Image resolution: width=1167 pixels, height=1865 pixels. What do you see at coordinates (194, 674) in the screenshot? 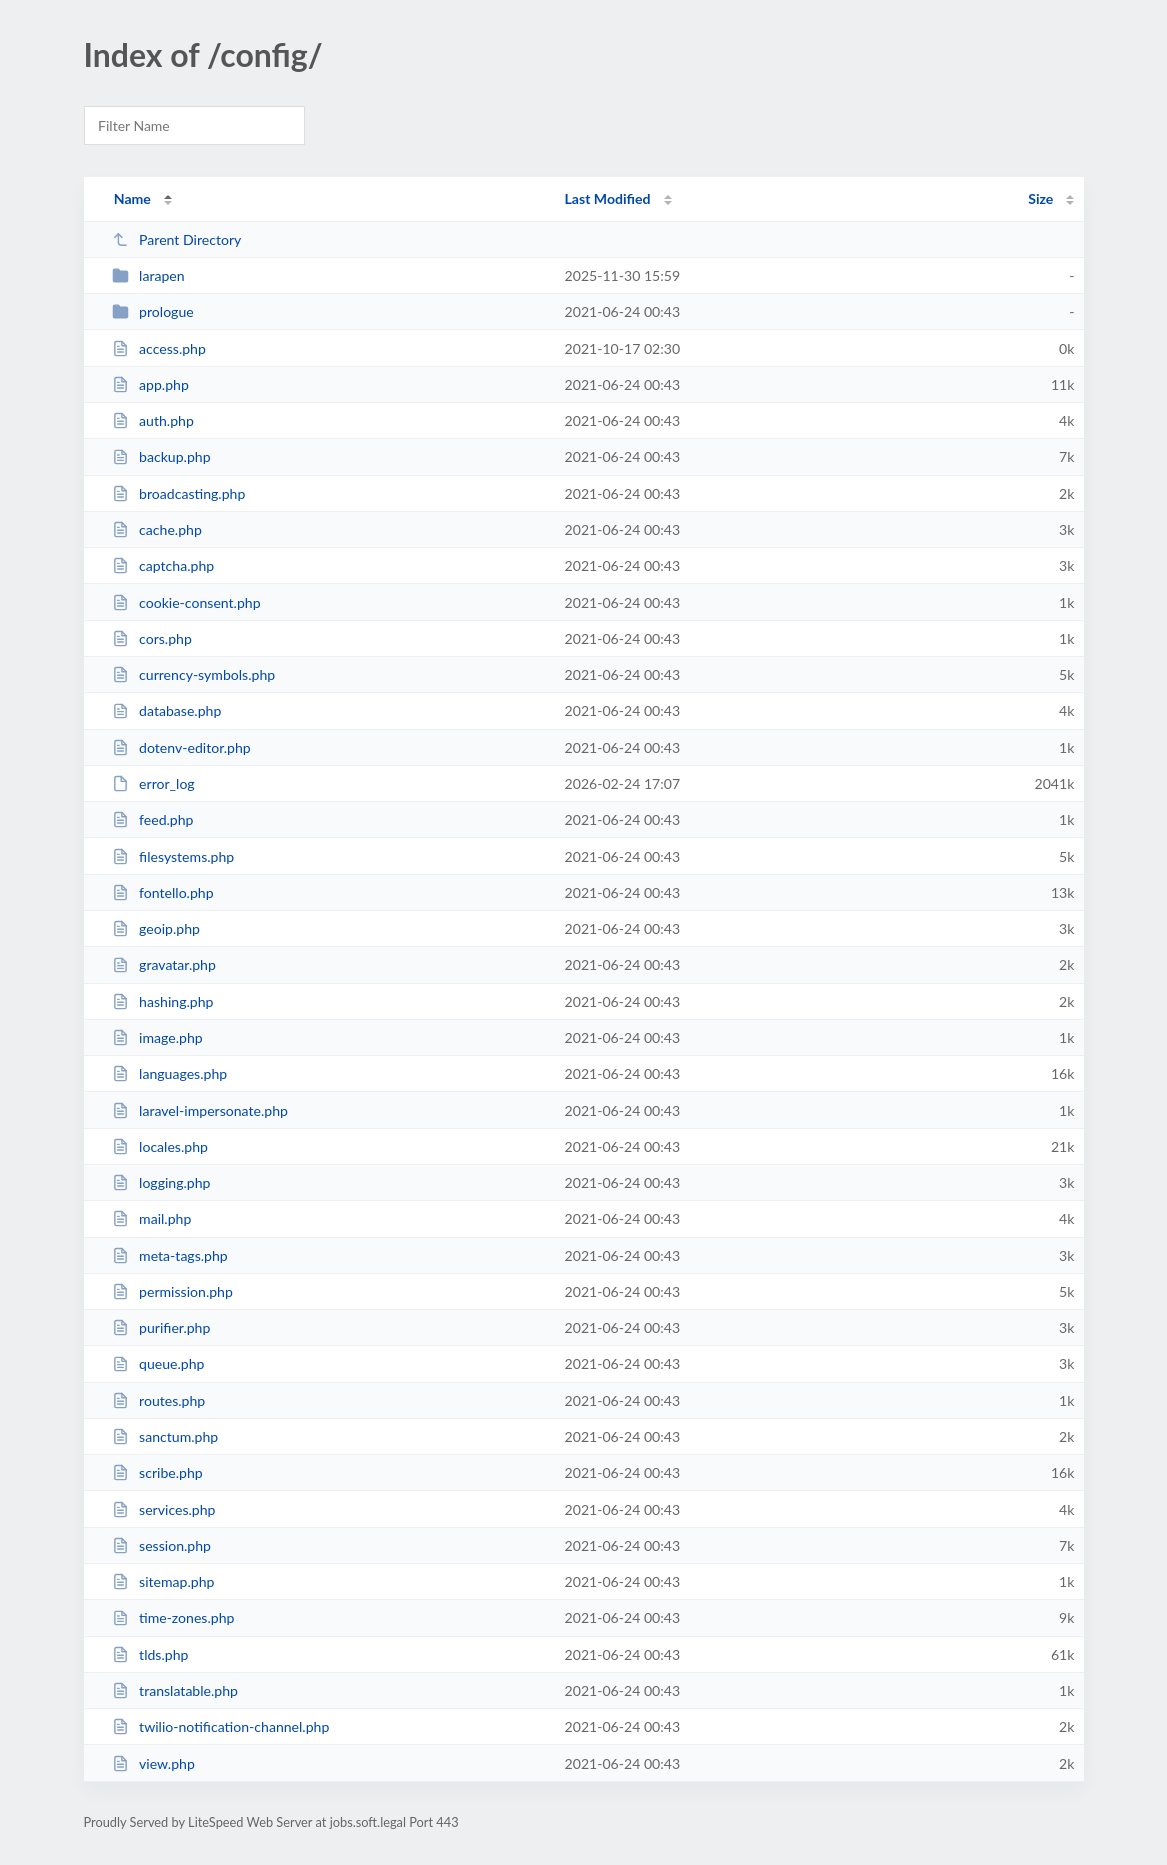
I see `currency-symbols.php` at bounding box center [194, 674].